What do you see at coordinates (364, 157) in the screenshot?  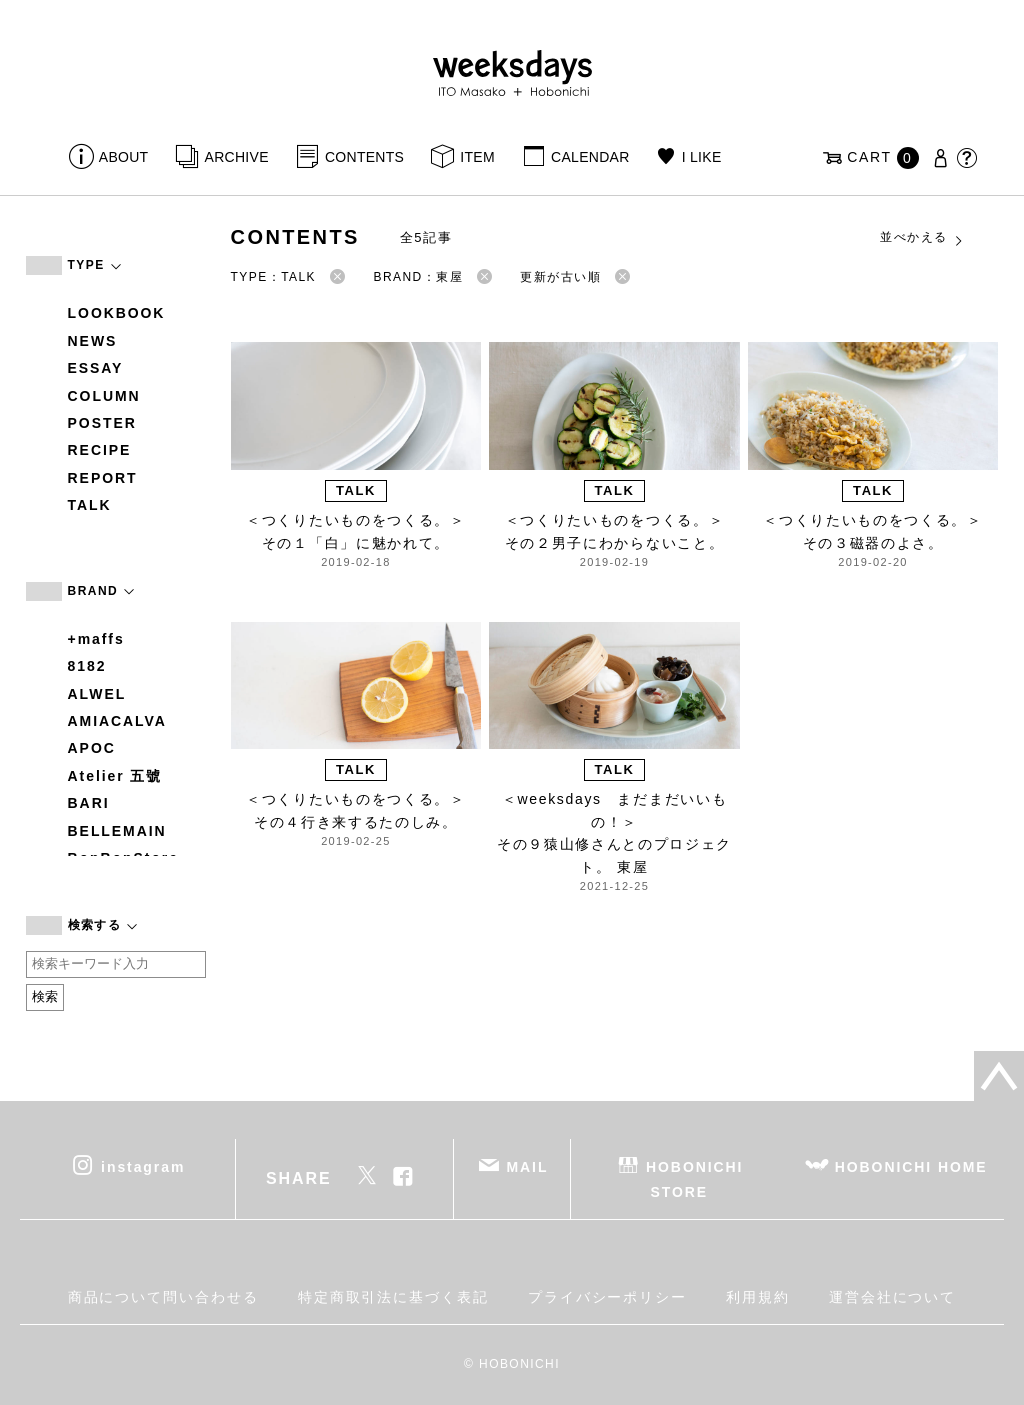 I see `CONTENTS` at bounding box center [364, 157].